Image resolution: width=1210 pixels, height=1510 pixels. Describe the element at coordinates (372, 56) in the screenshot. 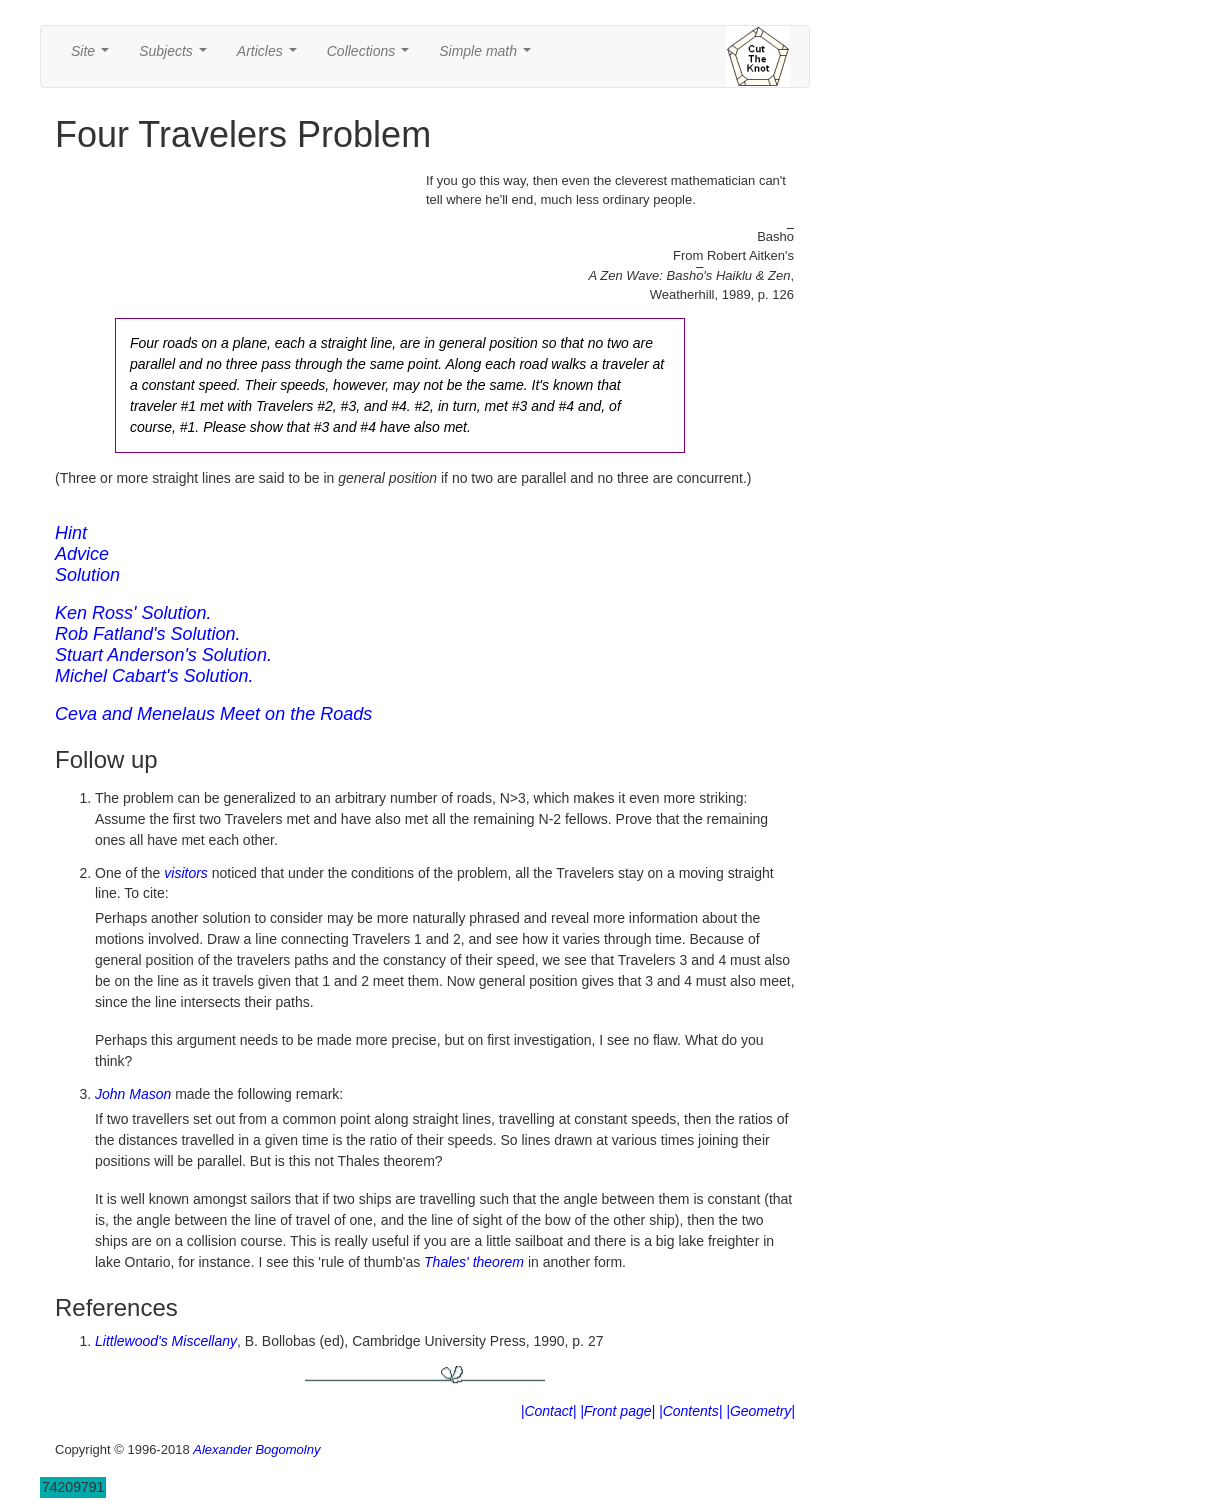

I see `Collections` at that location.